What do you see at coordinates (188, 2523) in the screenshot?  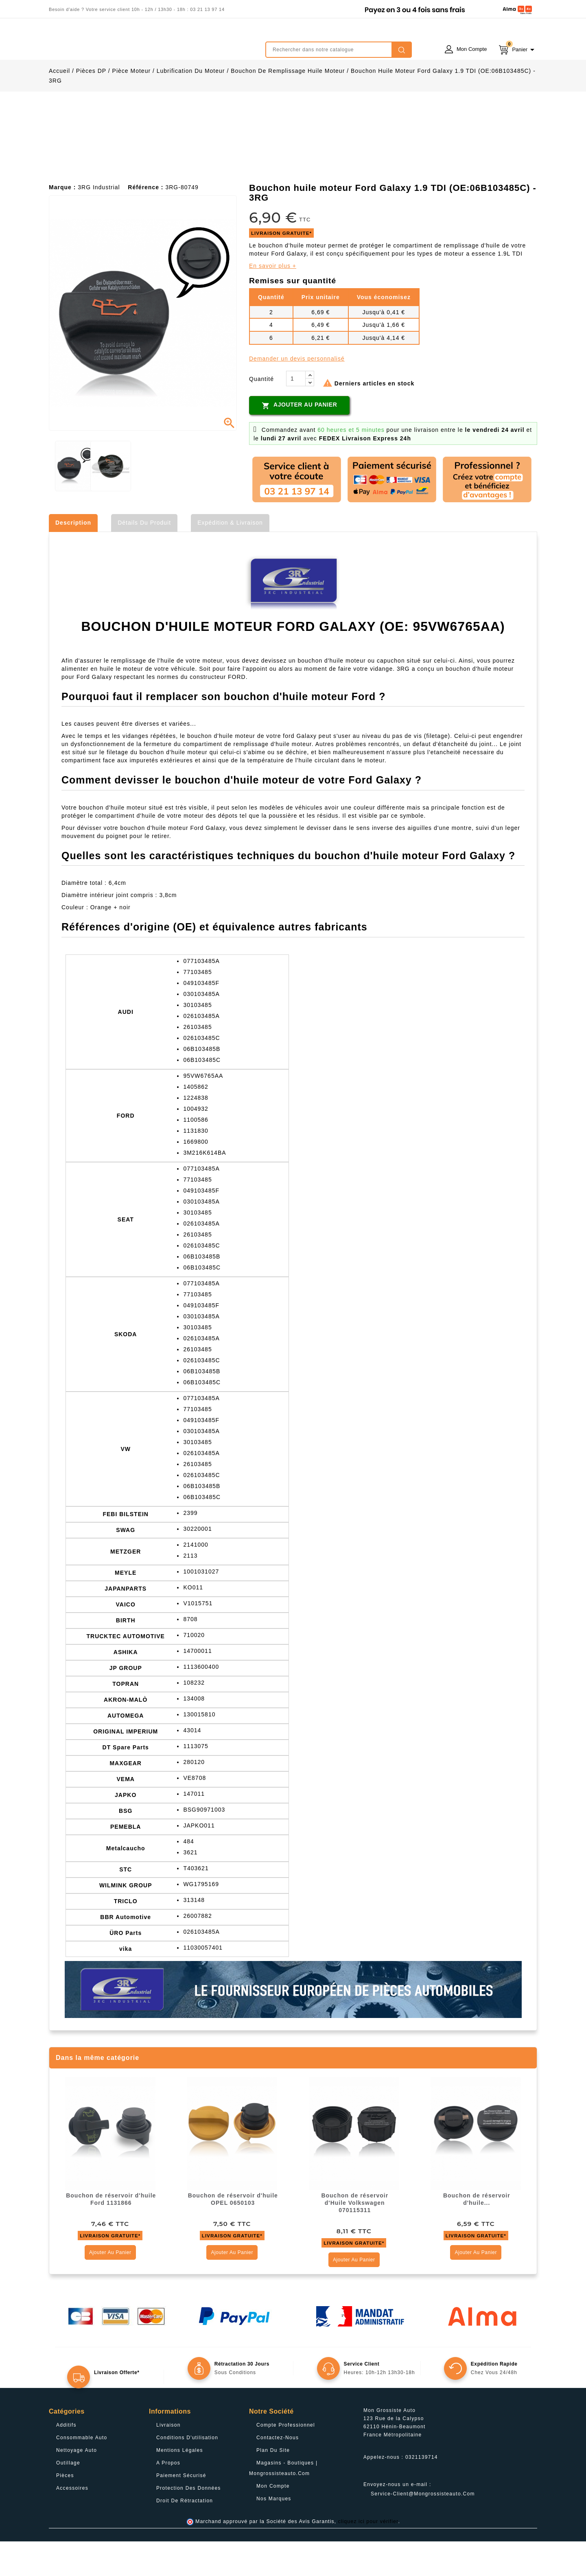 I see `Protection des données` at bounding box center [188, 2523].